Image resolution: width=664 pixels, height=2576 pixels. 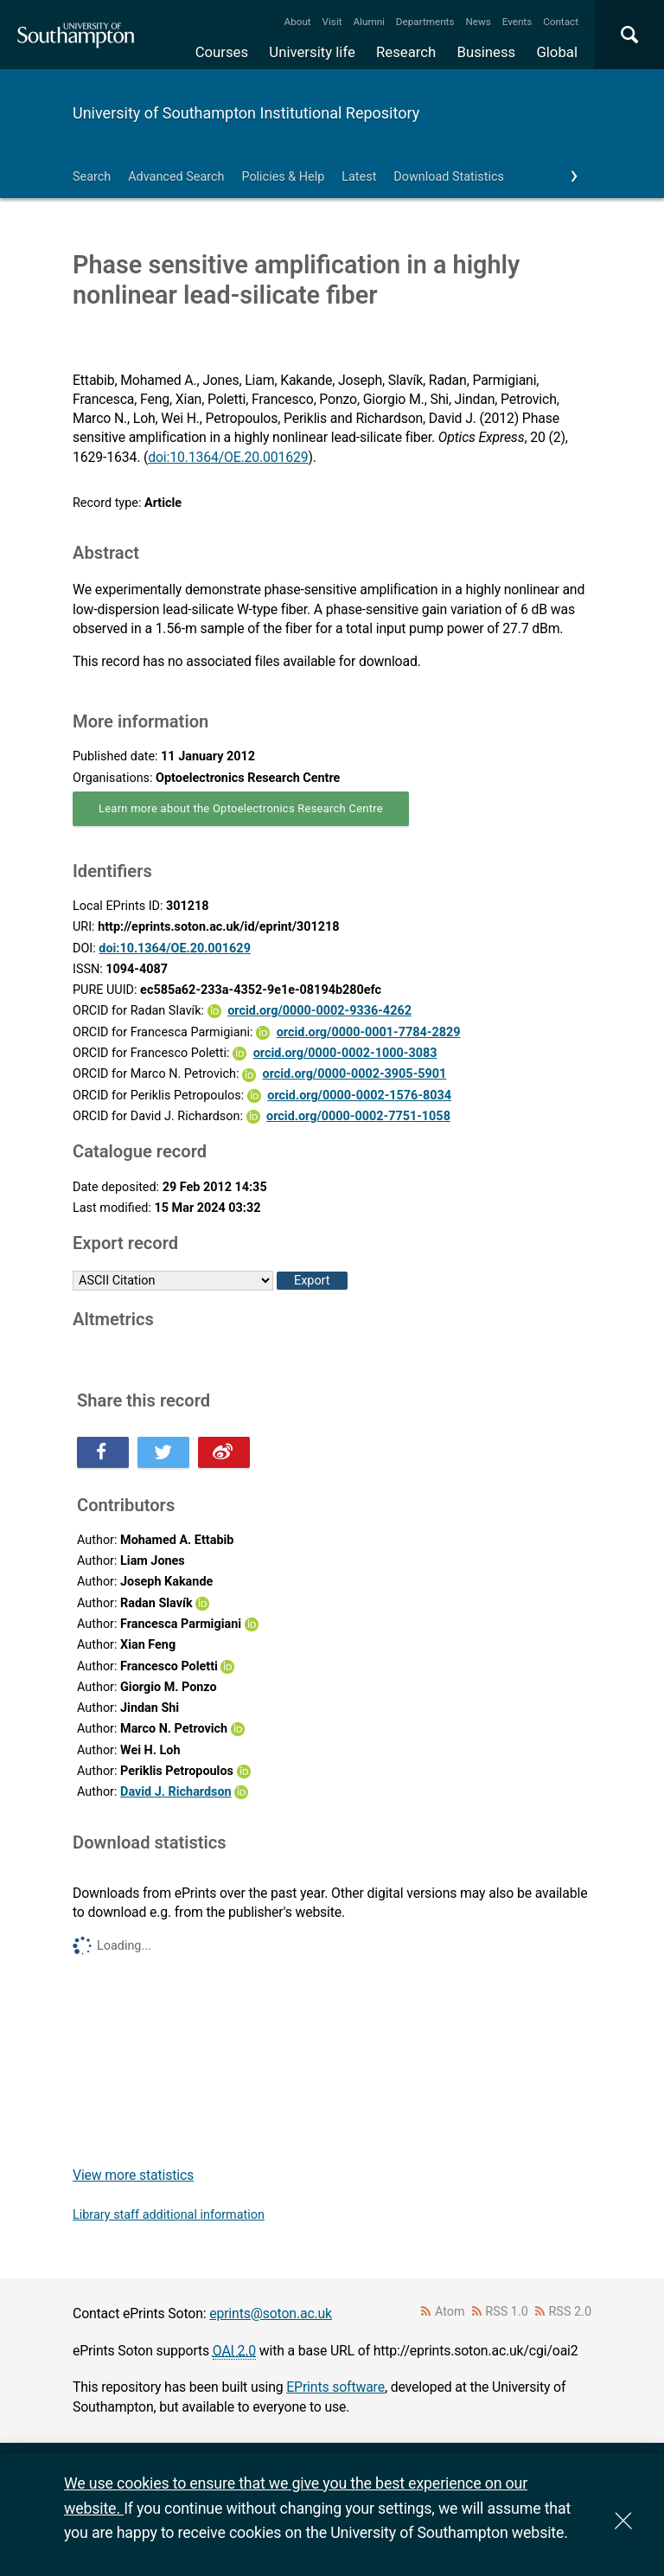 What do you see at coordinates (332, 22) in the screenshot?
I see `Visit` at bounding box center [332, 22].